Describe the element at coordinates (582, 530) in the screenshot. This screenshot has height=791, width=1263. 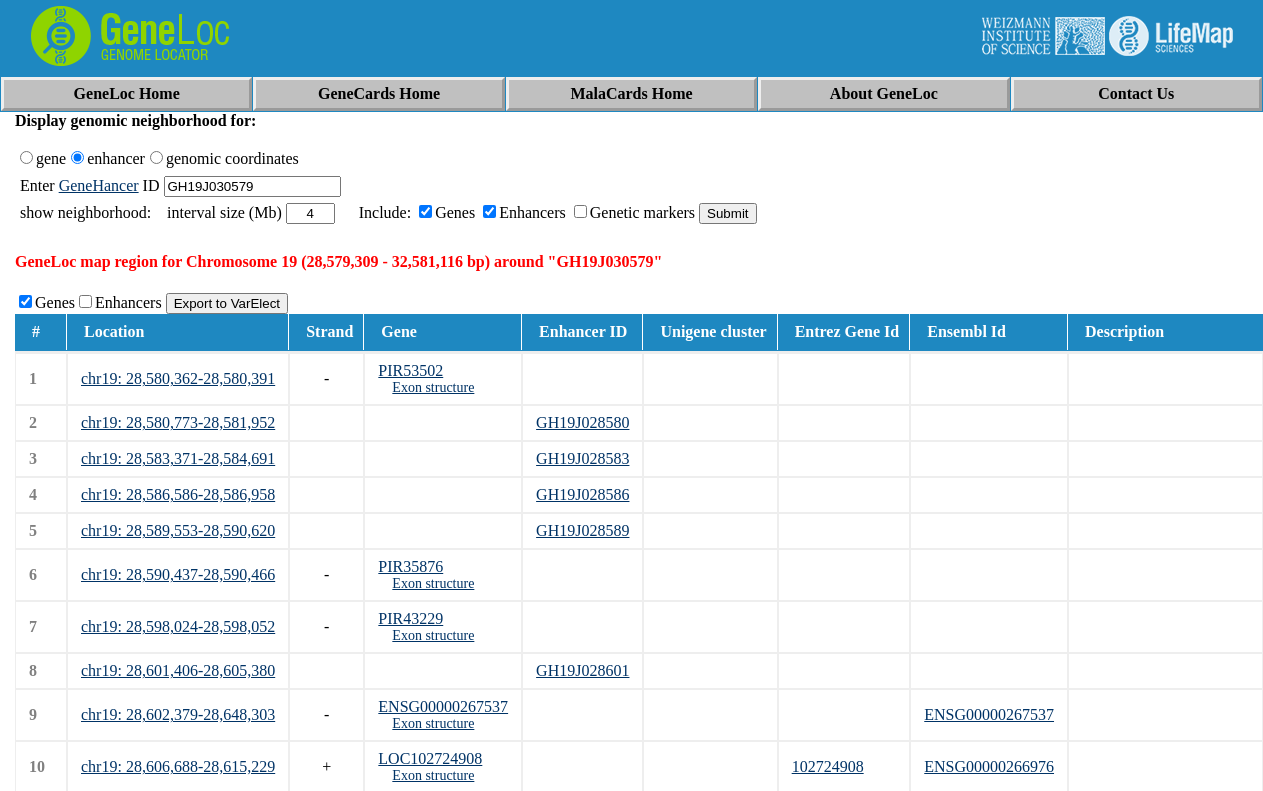
I see `GH19J028589` at that location.